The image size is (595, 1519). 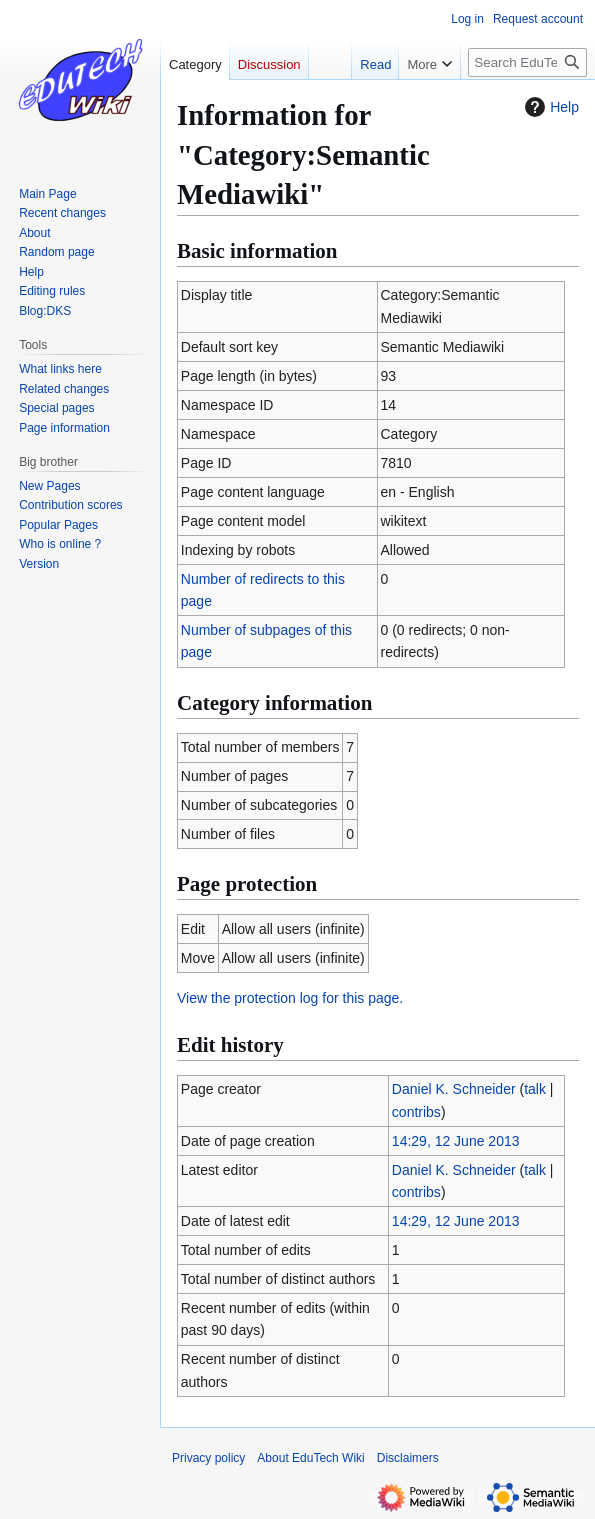 I want to click on Help, so click(x=549, y=107).